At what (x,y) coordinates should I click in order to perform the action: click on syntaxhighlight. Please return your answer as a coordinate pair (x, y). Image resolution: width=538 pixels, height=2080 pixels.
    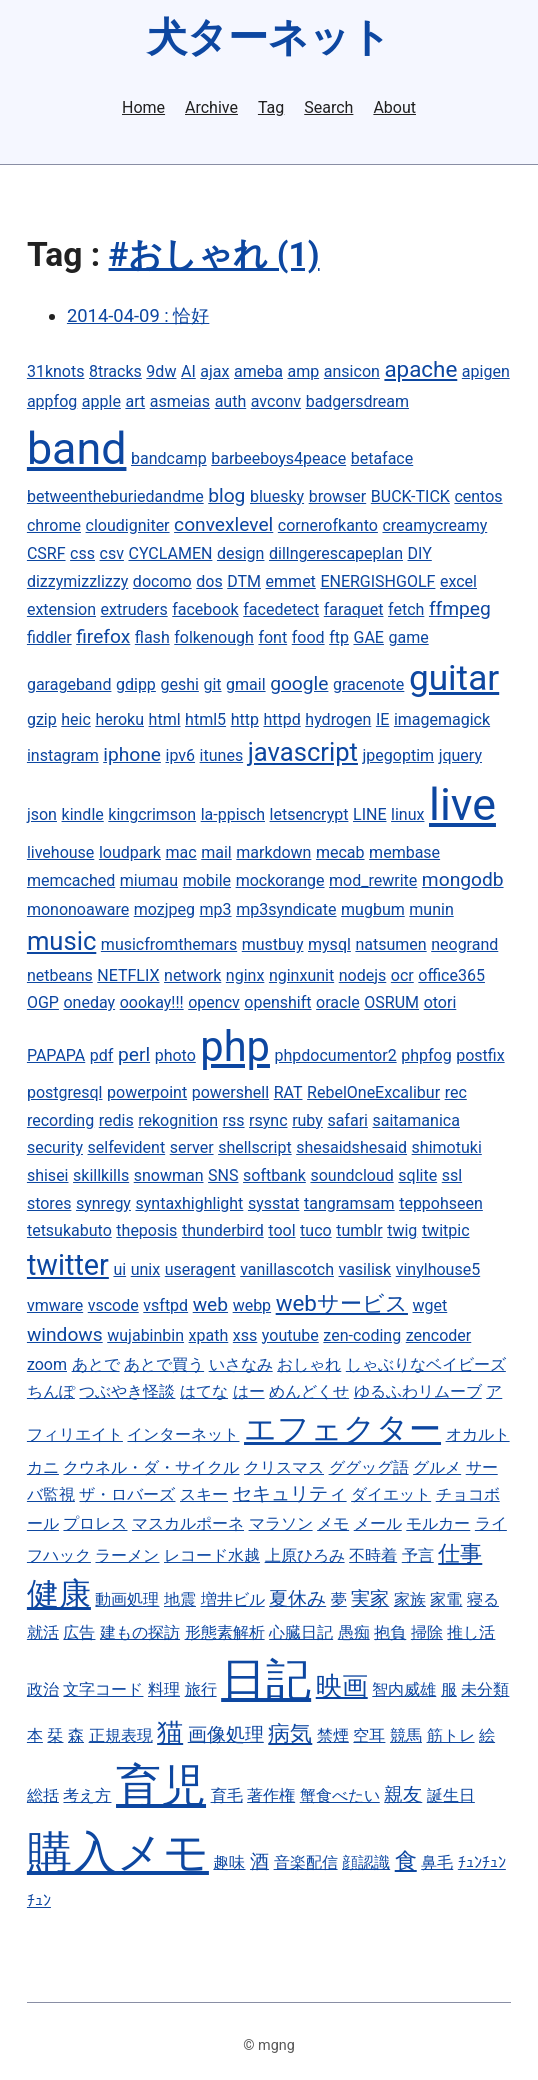
    Looking at the image, I should click on (190, 1203).